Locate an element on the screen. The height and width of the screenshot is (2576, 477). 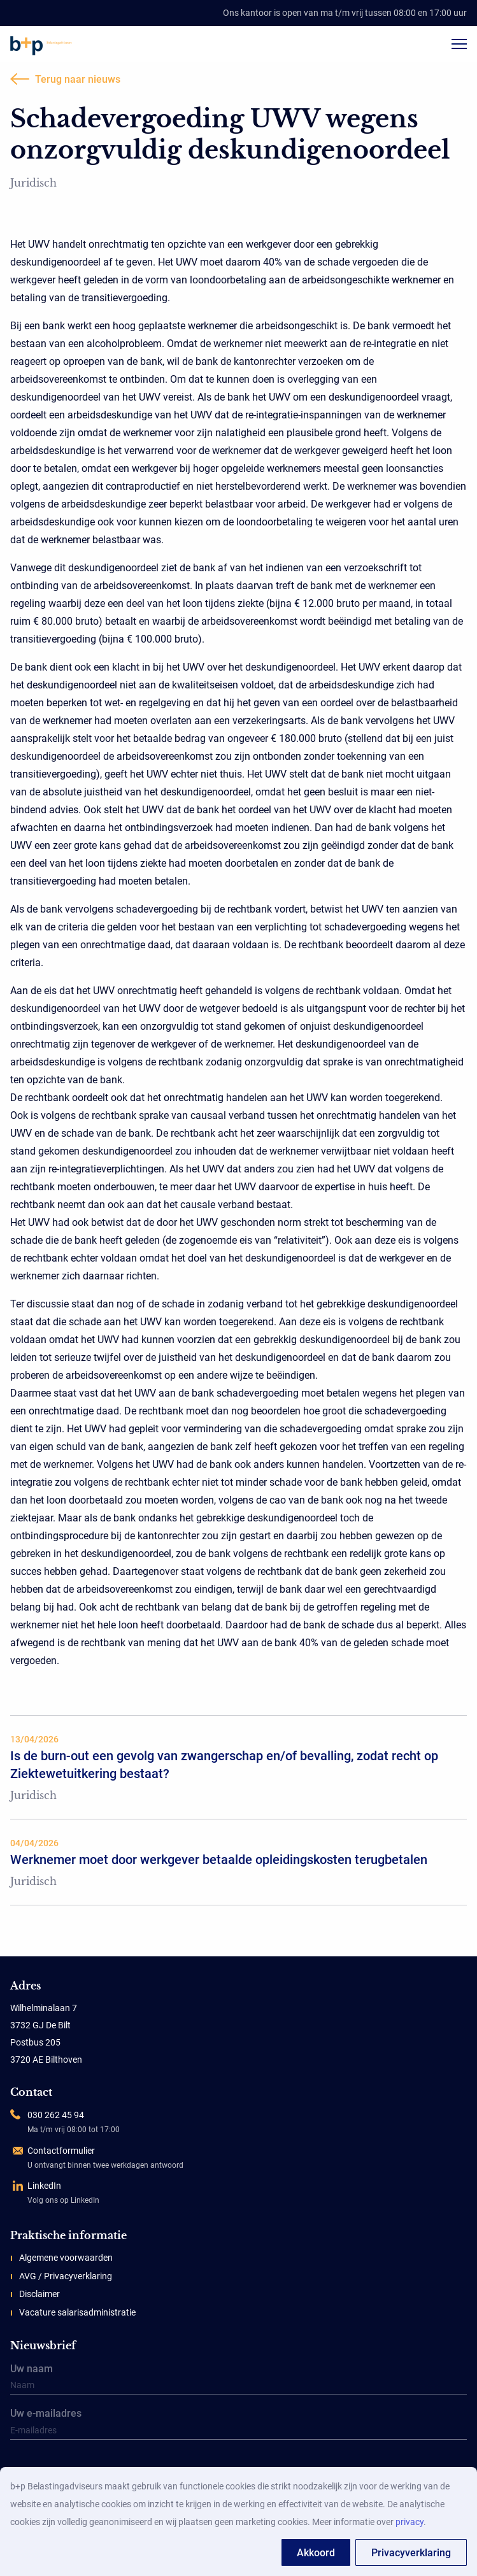
Uw naam is located at coordinates (238, 2380).